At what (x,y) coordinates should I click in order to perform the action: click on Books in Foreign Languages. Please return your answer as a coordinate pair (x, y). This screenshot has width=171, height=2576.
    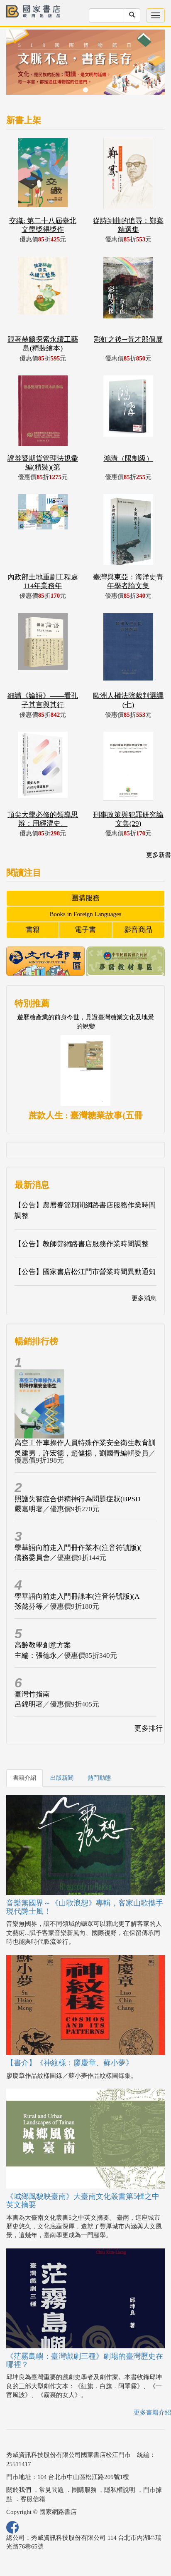
    Looking at the image, I should click on (86, 914).